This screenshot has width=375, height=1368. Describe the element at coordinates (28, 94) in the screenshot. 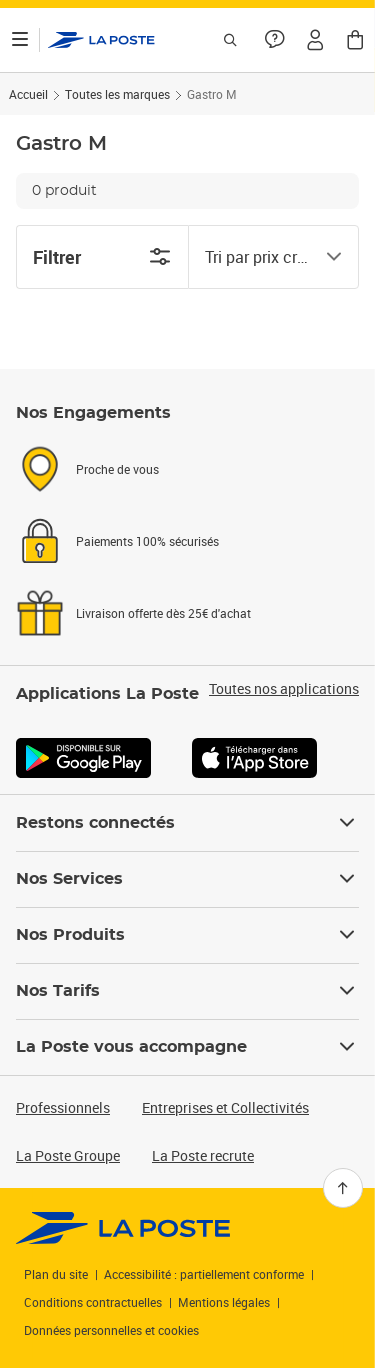

I see `Accueil` at that location.